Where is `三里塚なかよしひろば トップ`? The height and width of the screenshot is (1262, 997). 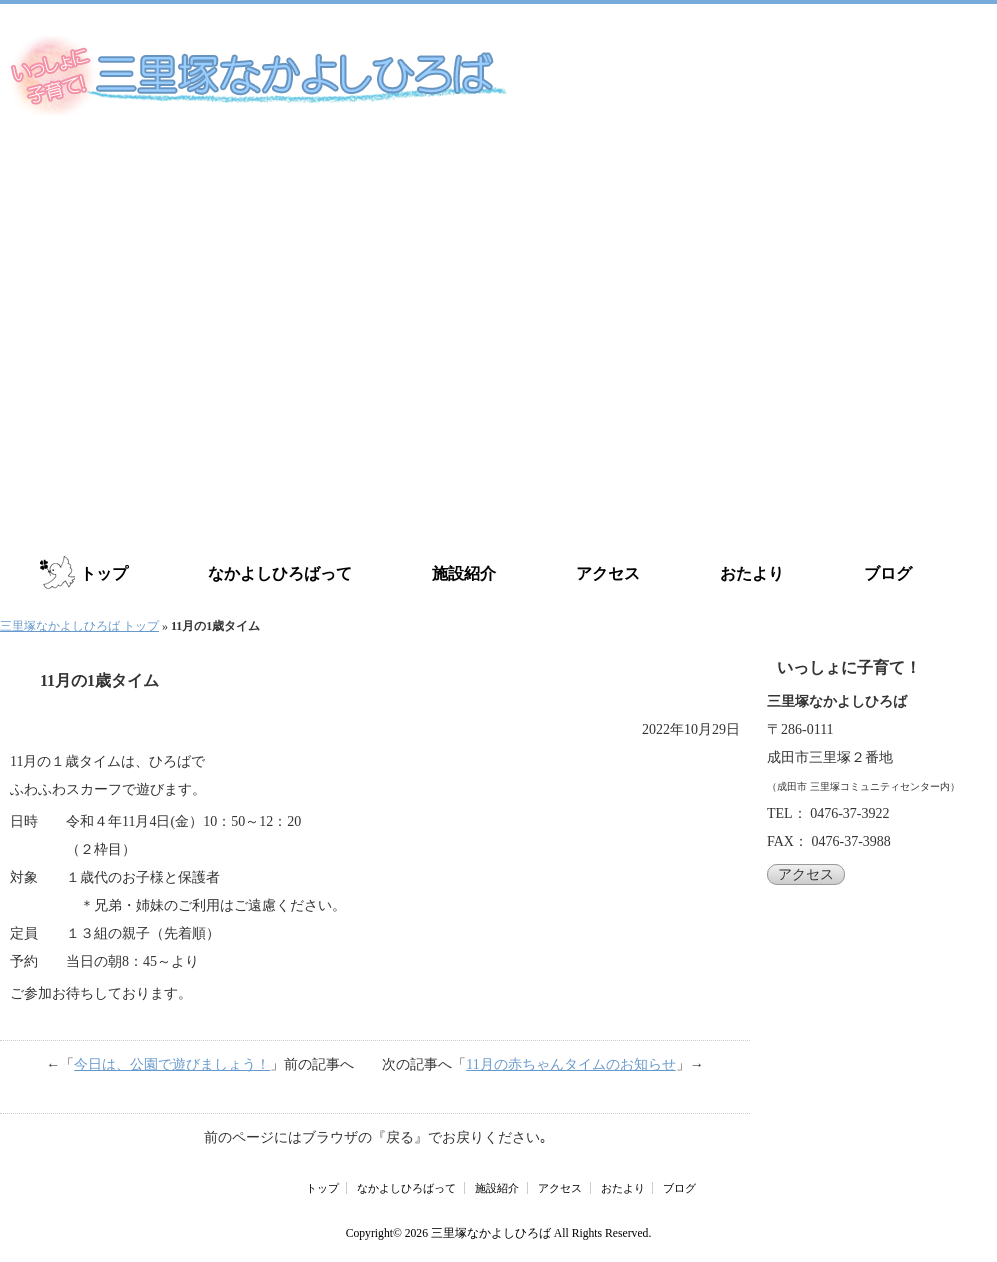
三里塚なかよしひろば トップ is located at coordinates (79, 626).